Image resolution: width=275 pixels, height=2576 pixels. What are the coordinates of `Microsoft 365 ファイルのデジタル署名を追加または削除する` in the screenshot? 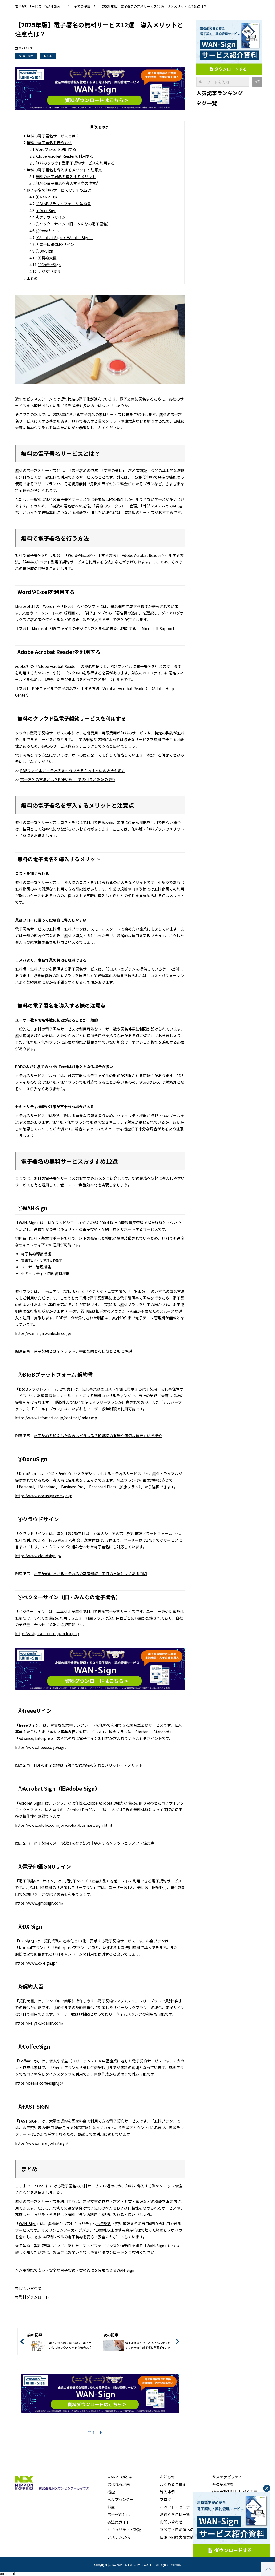 It's located at (84, 628).